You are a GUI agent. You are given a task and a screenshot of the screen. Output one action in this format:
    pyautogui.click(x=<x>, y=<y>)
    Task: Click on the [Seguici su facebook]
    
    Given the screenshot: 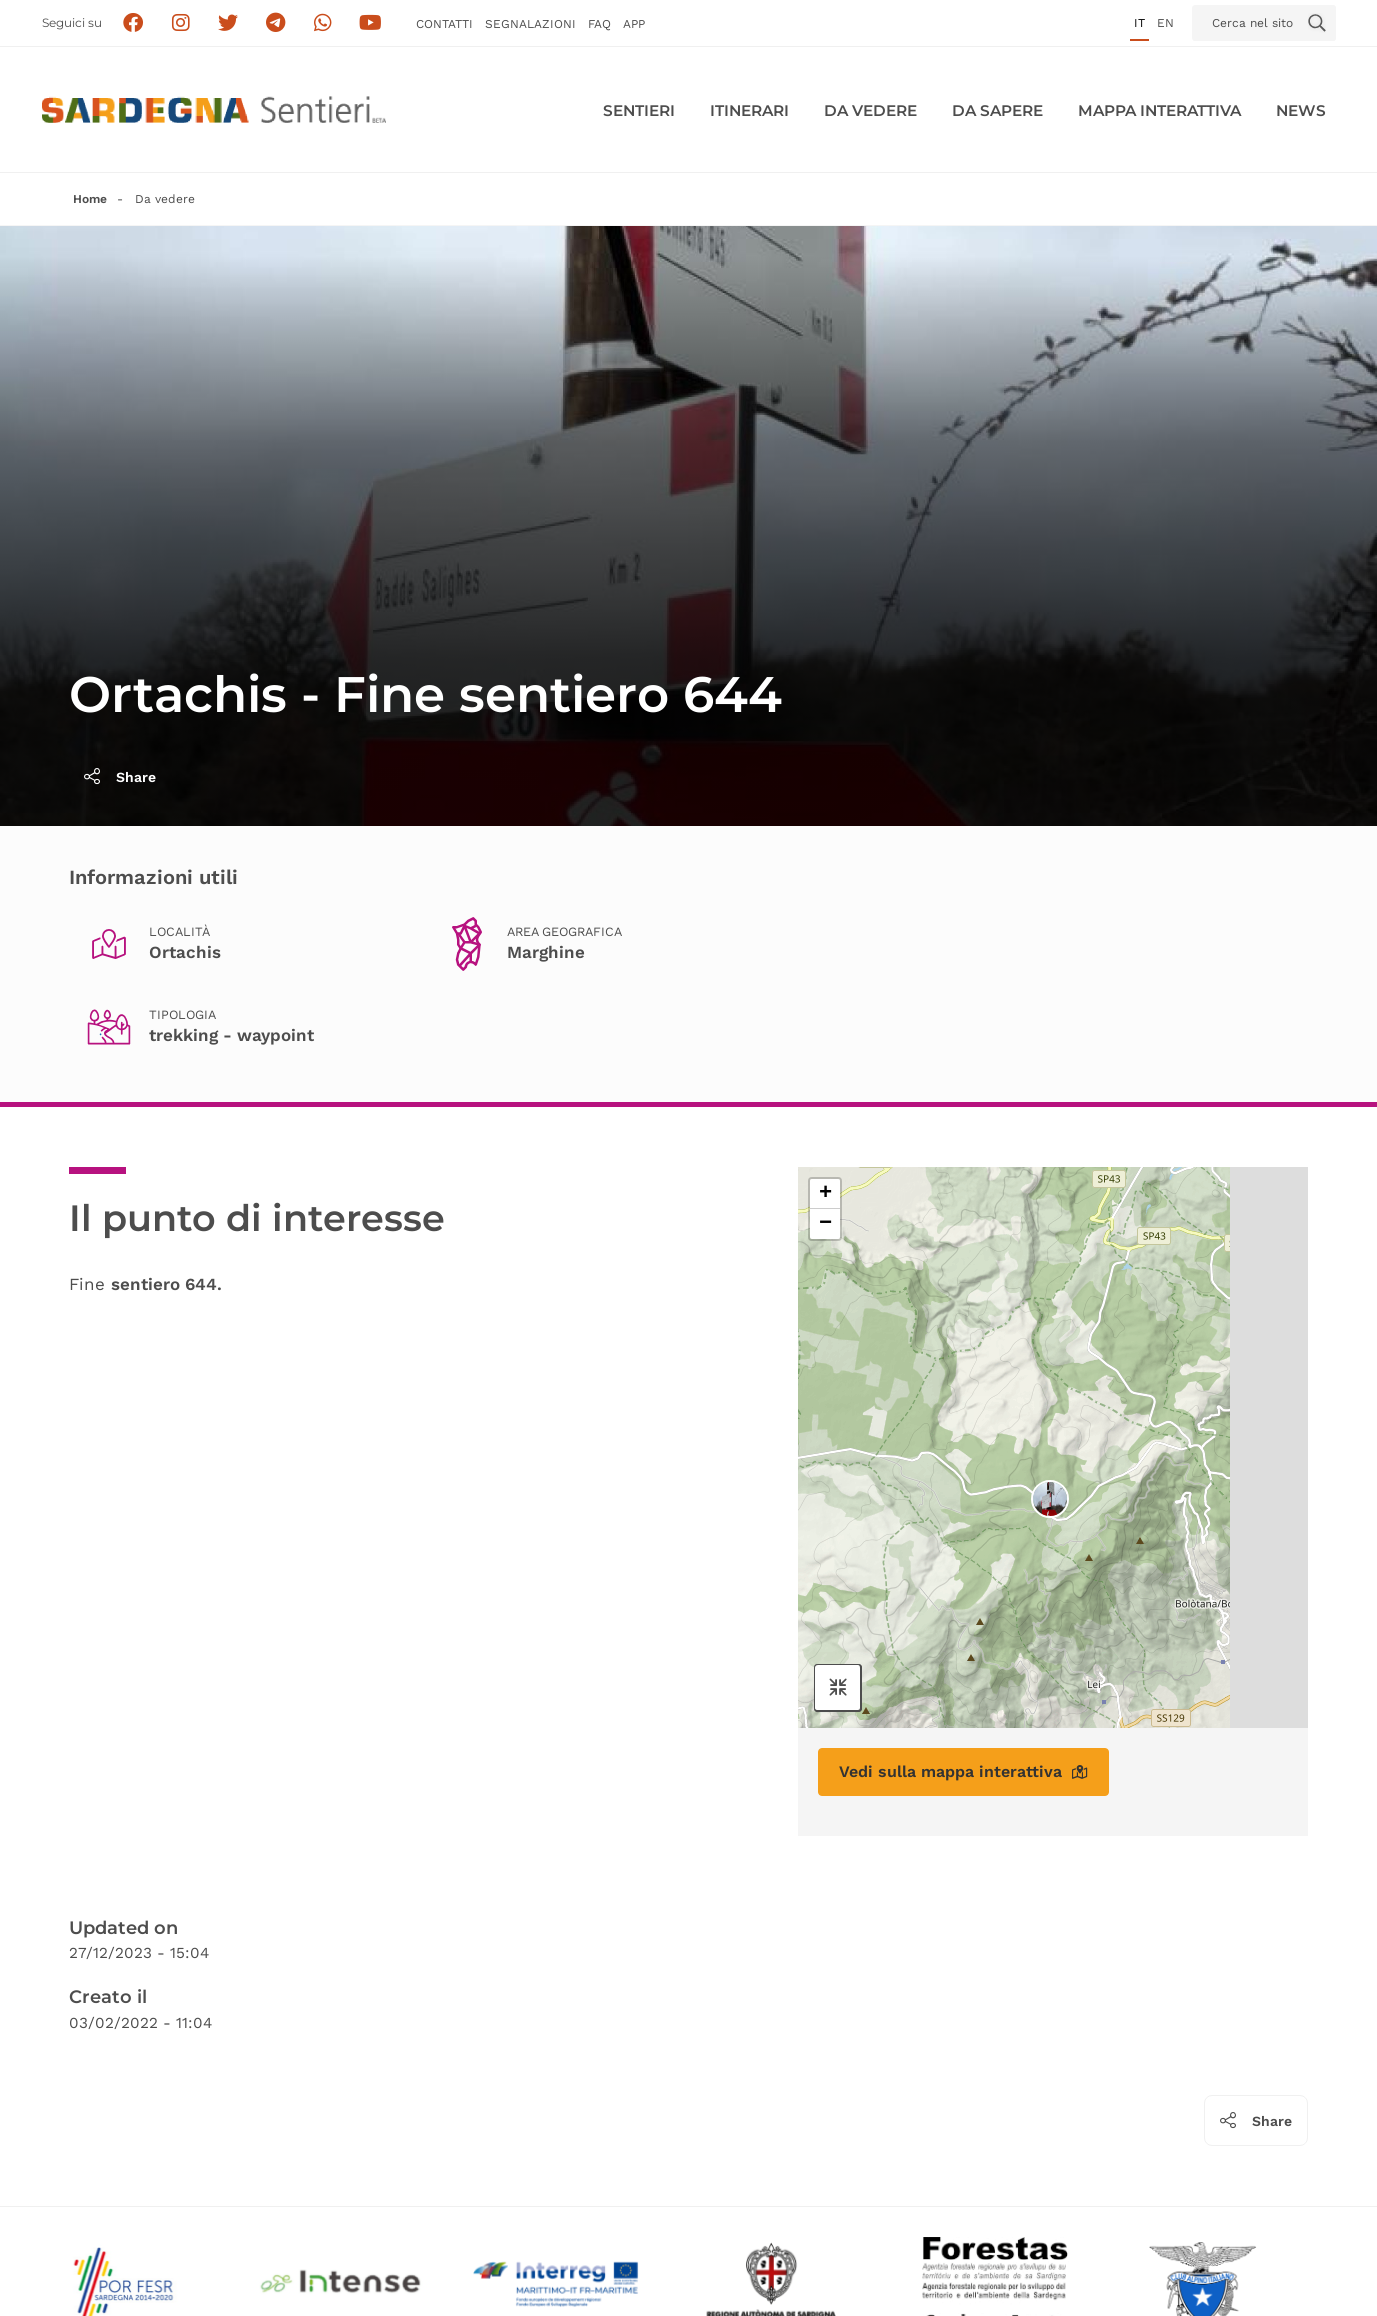 What is the action you would take?
    pyautogui.click(x=133, y=23)
    